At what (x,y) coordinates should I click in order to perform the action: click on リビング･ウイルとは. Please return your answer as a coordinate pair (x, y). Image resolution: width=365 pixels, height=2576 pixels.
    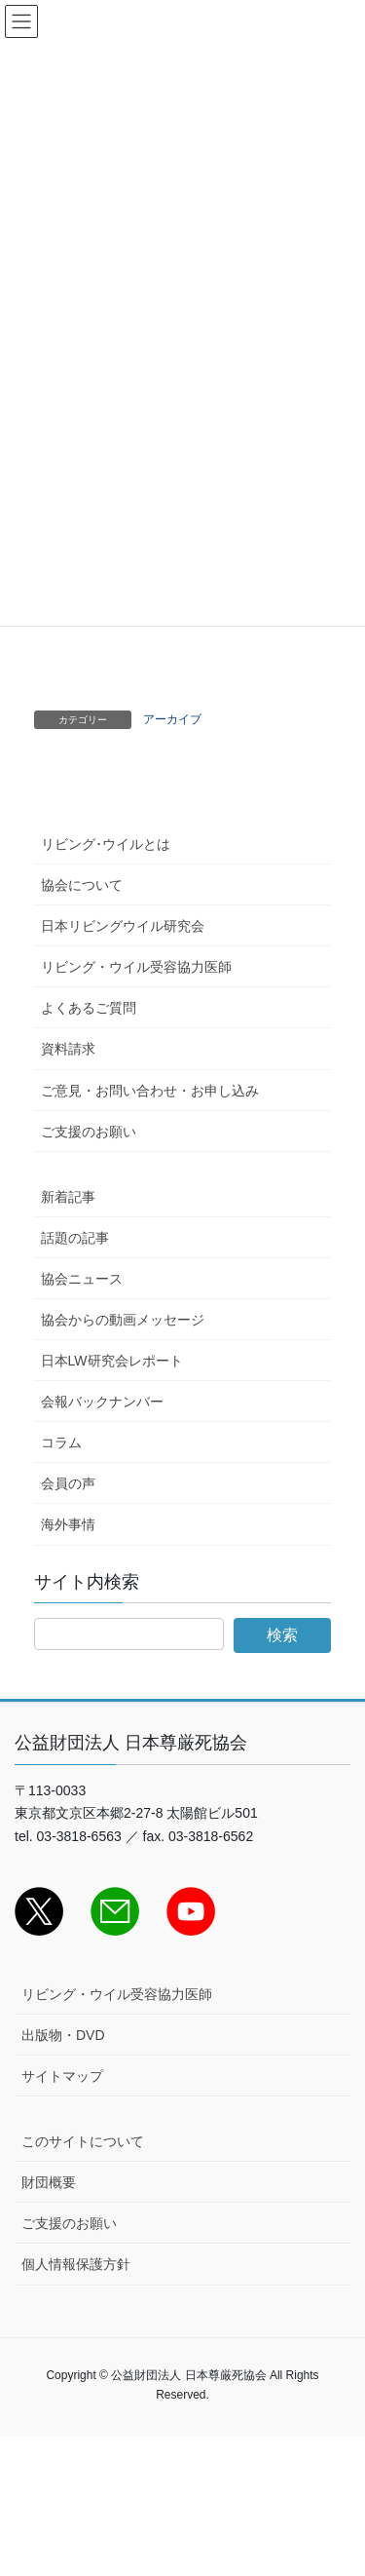
    Looking at the image, I should click on (105, 844).